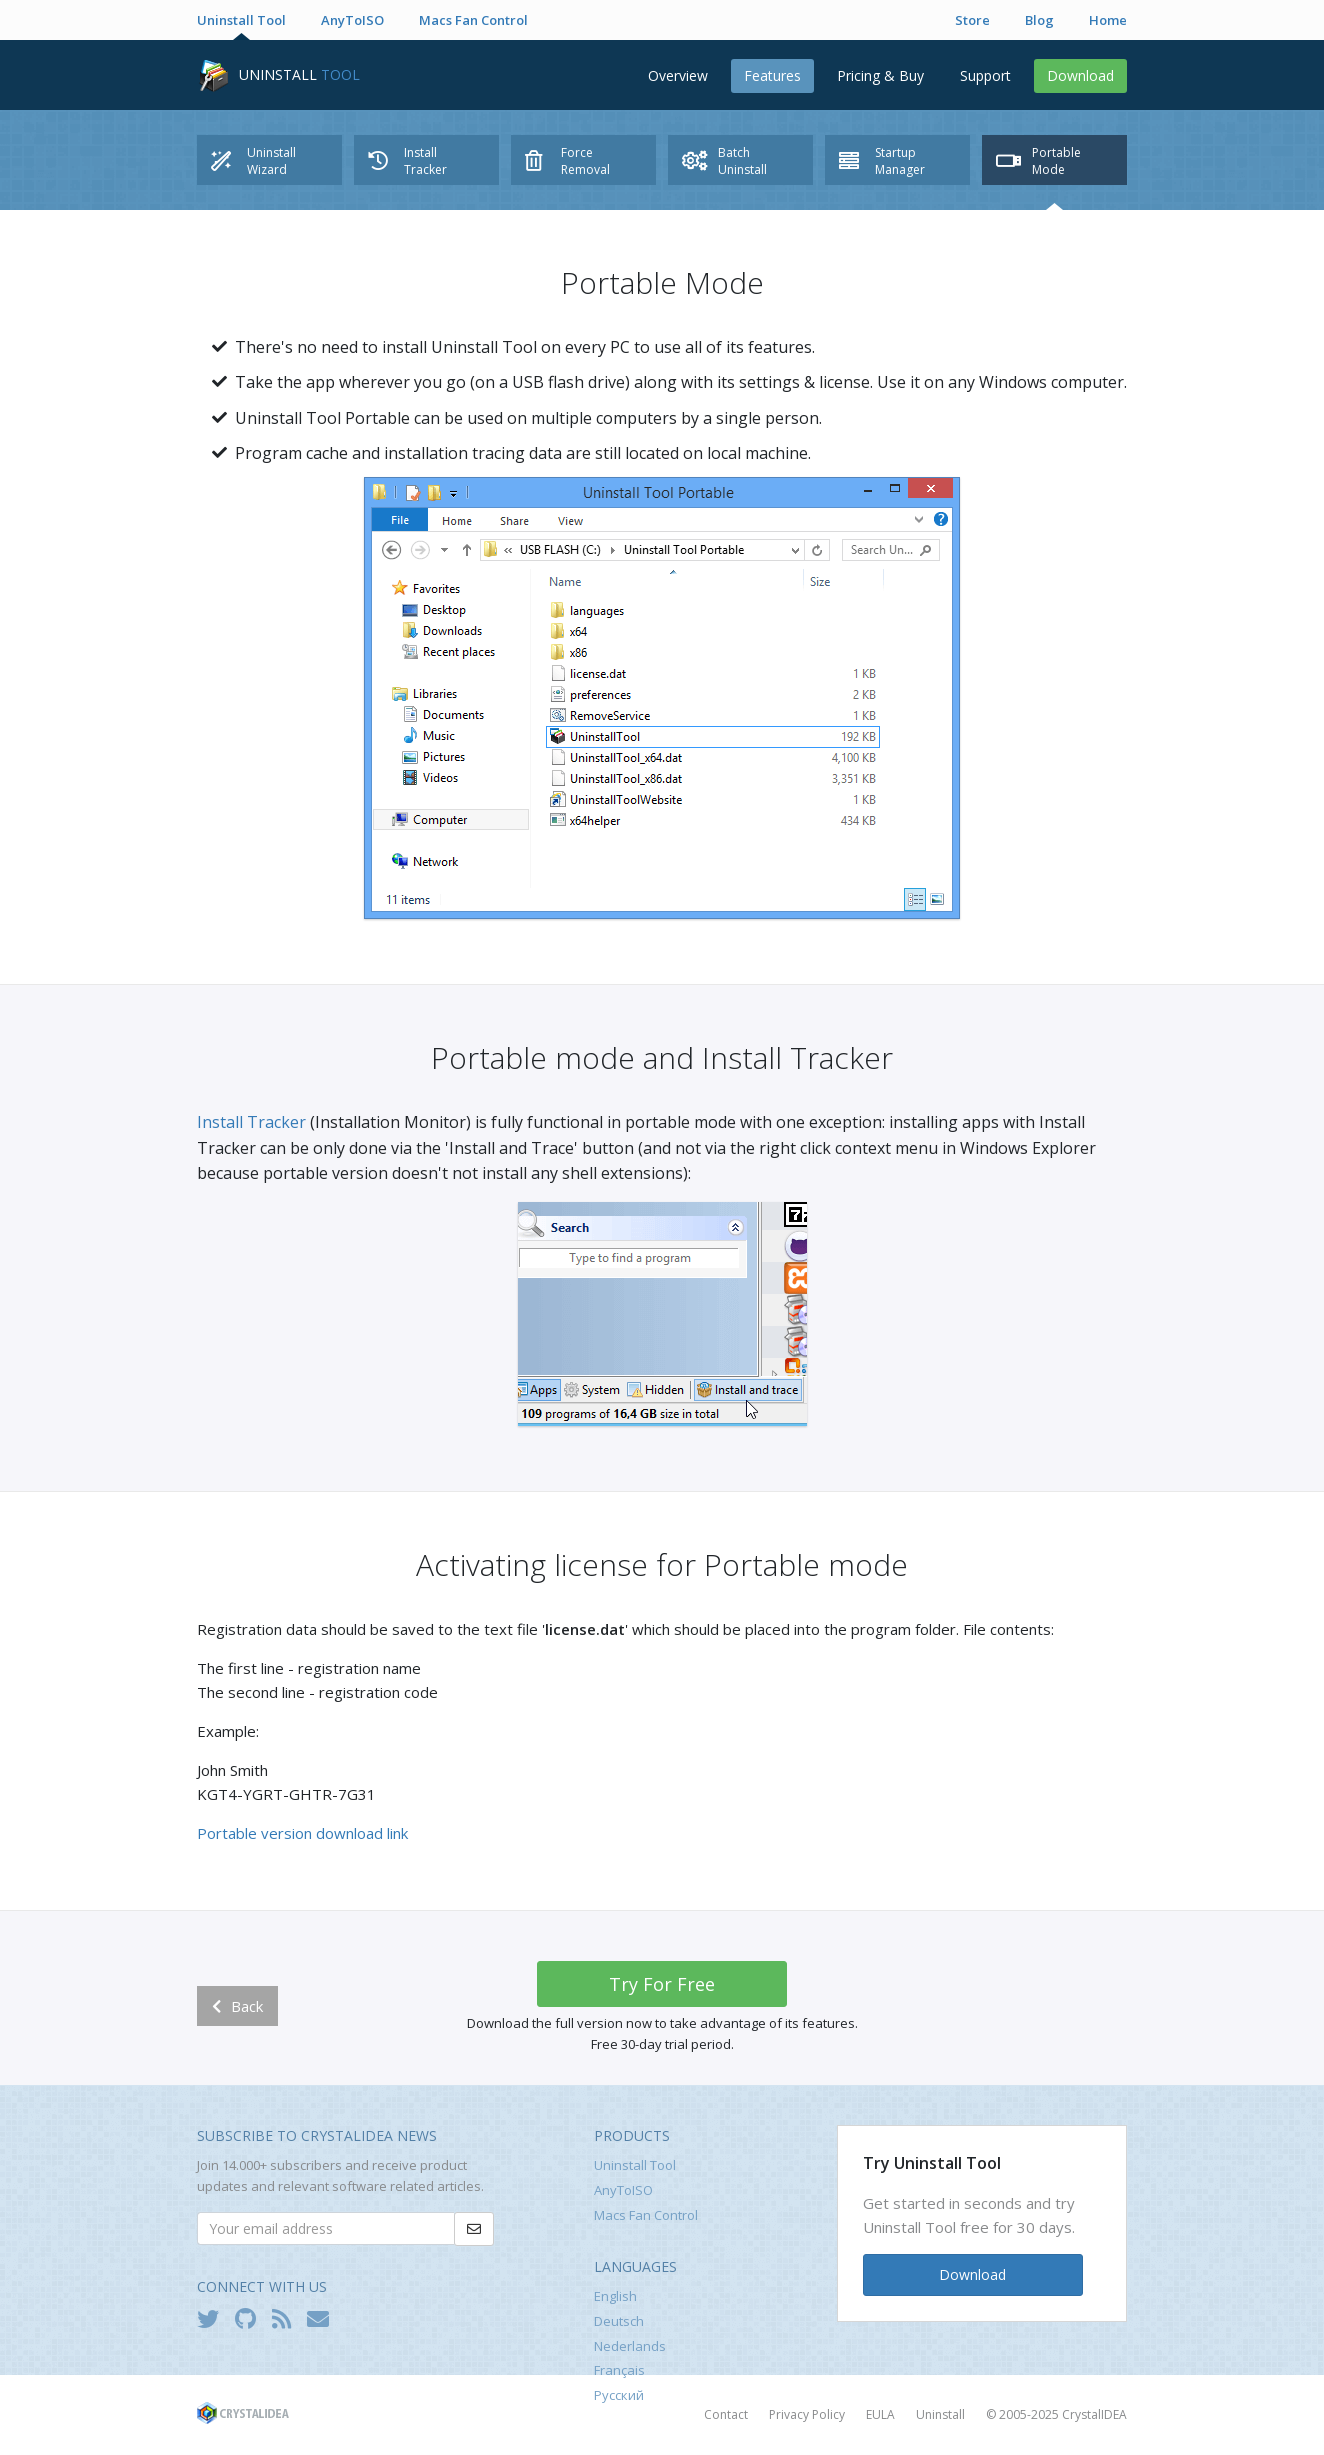 The height and width of the screenshot is (2455, 1324). I want to click on Contact, so click(726, 2414).